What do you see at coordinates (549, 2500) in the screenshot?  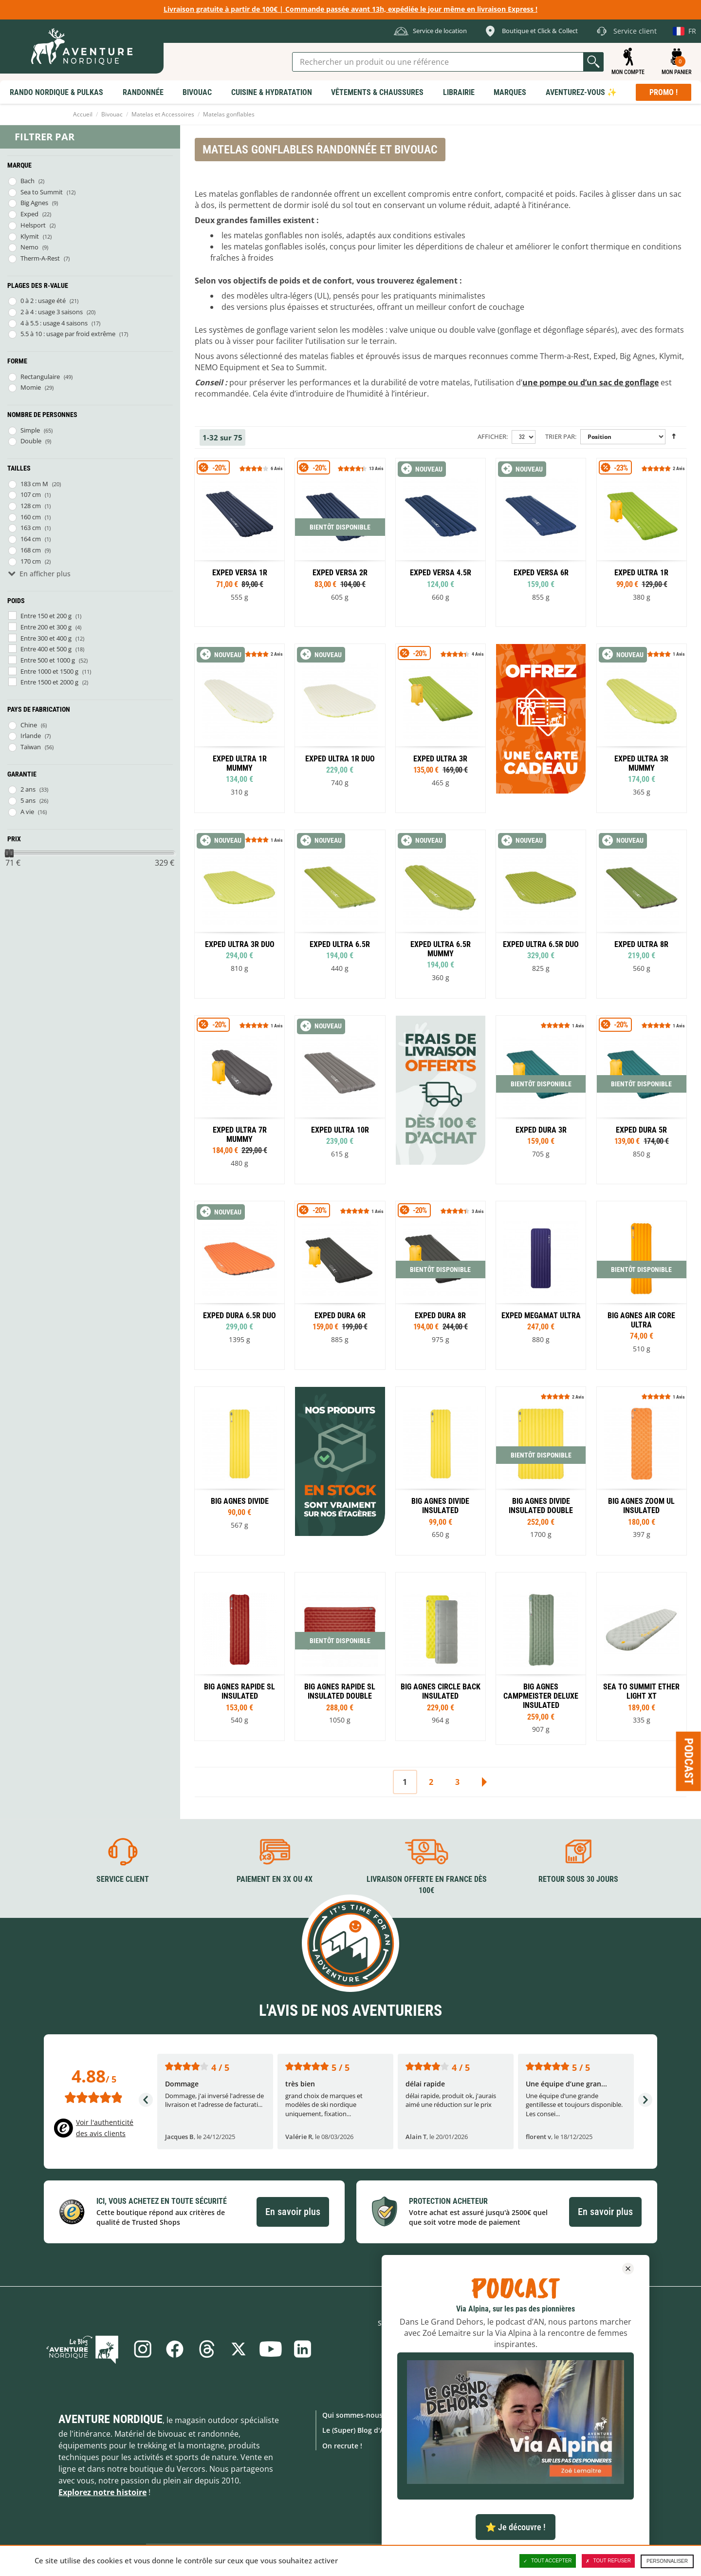 I see `Carte Cadeaux` at bounding box center [549, 2500].